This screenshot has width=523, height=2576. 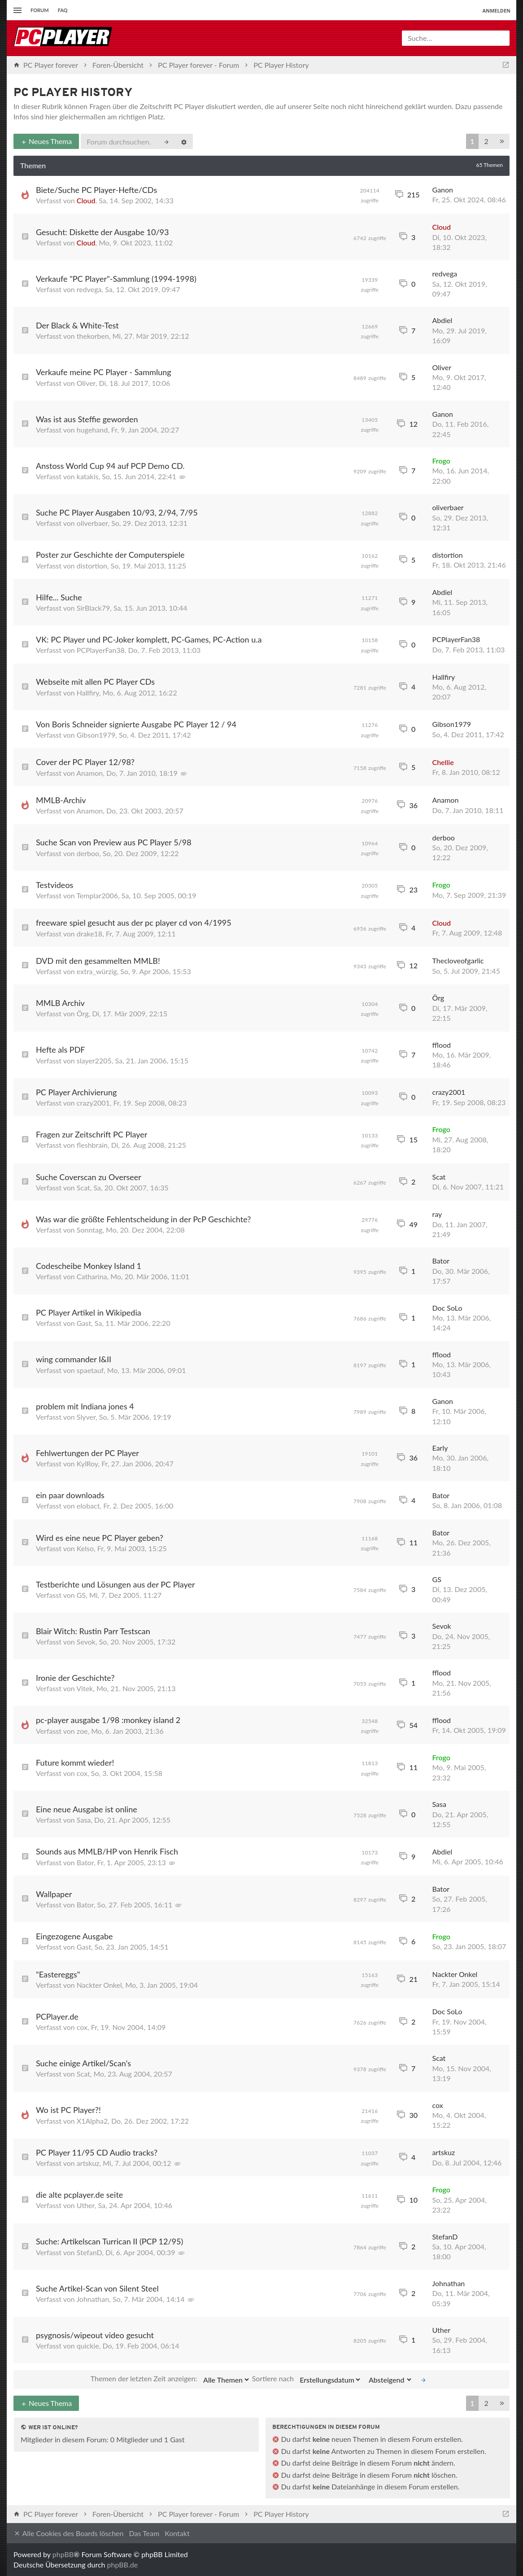 I want to click on Forum, so click(x=40, y=10).